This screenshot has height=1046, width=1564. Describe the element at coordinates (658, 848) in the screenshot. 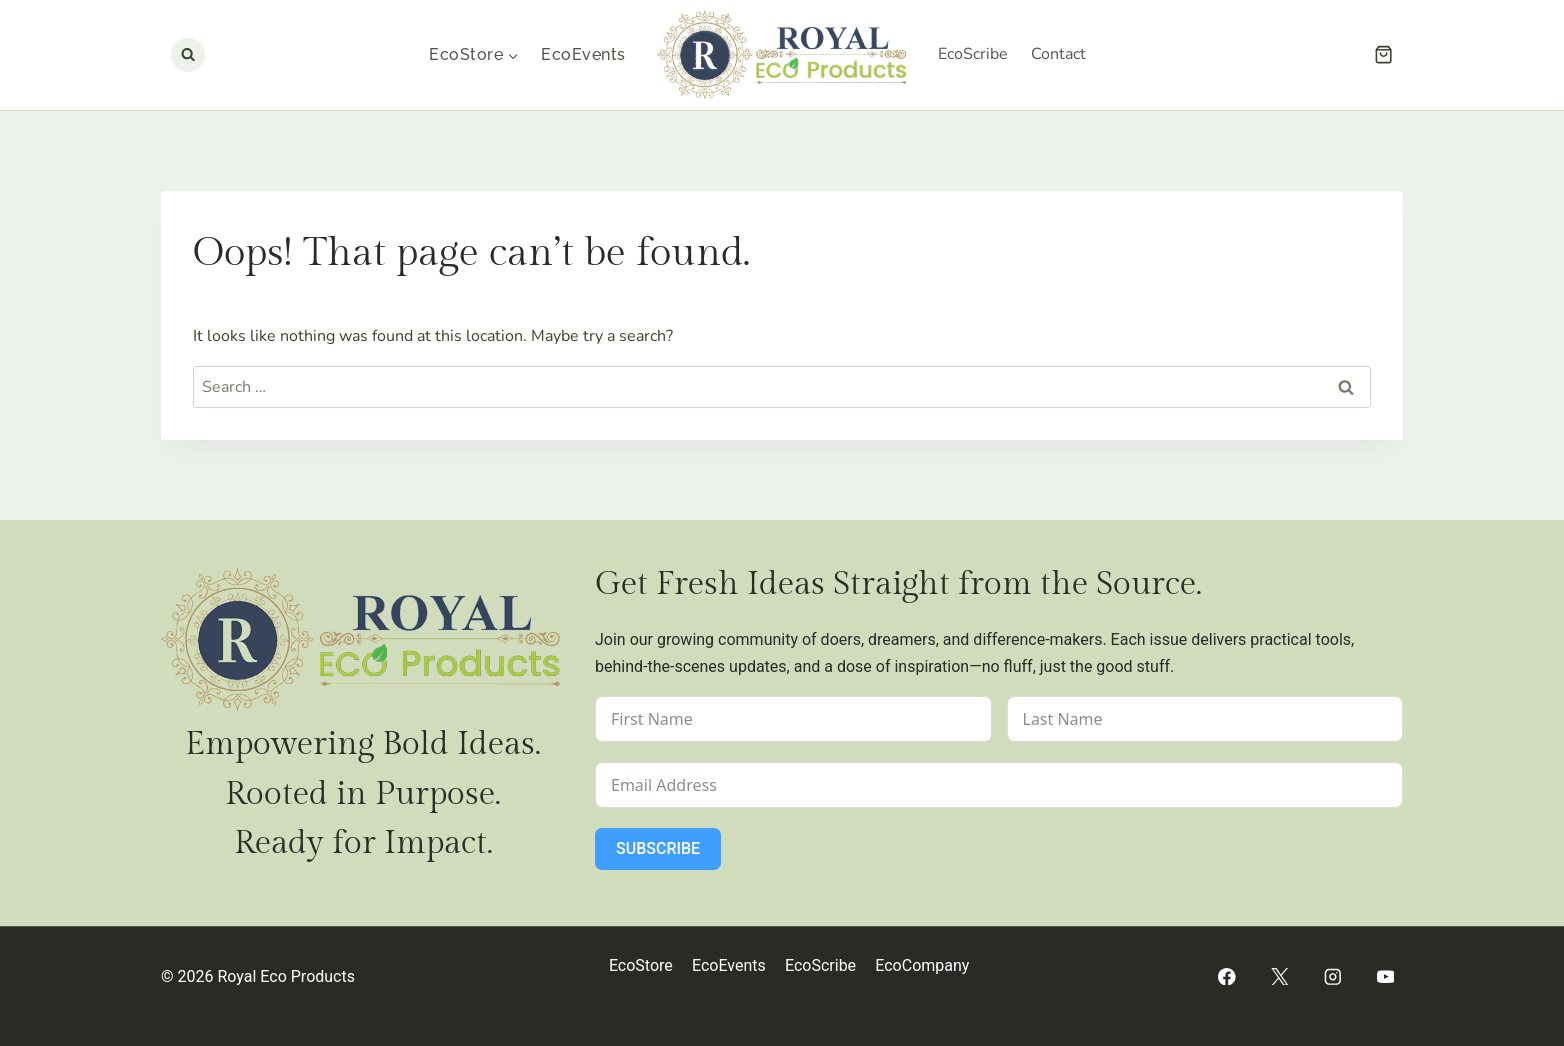

I see `Subscribe` at that location.